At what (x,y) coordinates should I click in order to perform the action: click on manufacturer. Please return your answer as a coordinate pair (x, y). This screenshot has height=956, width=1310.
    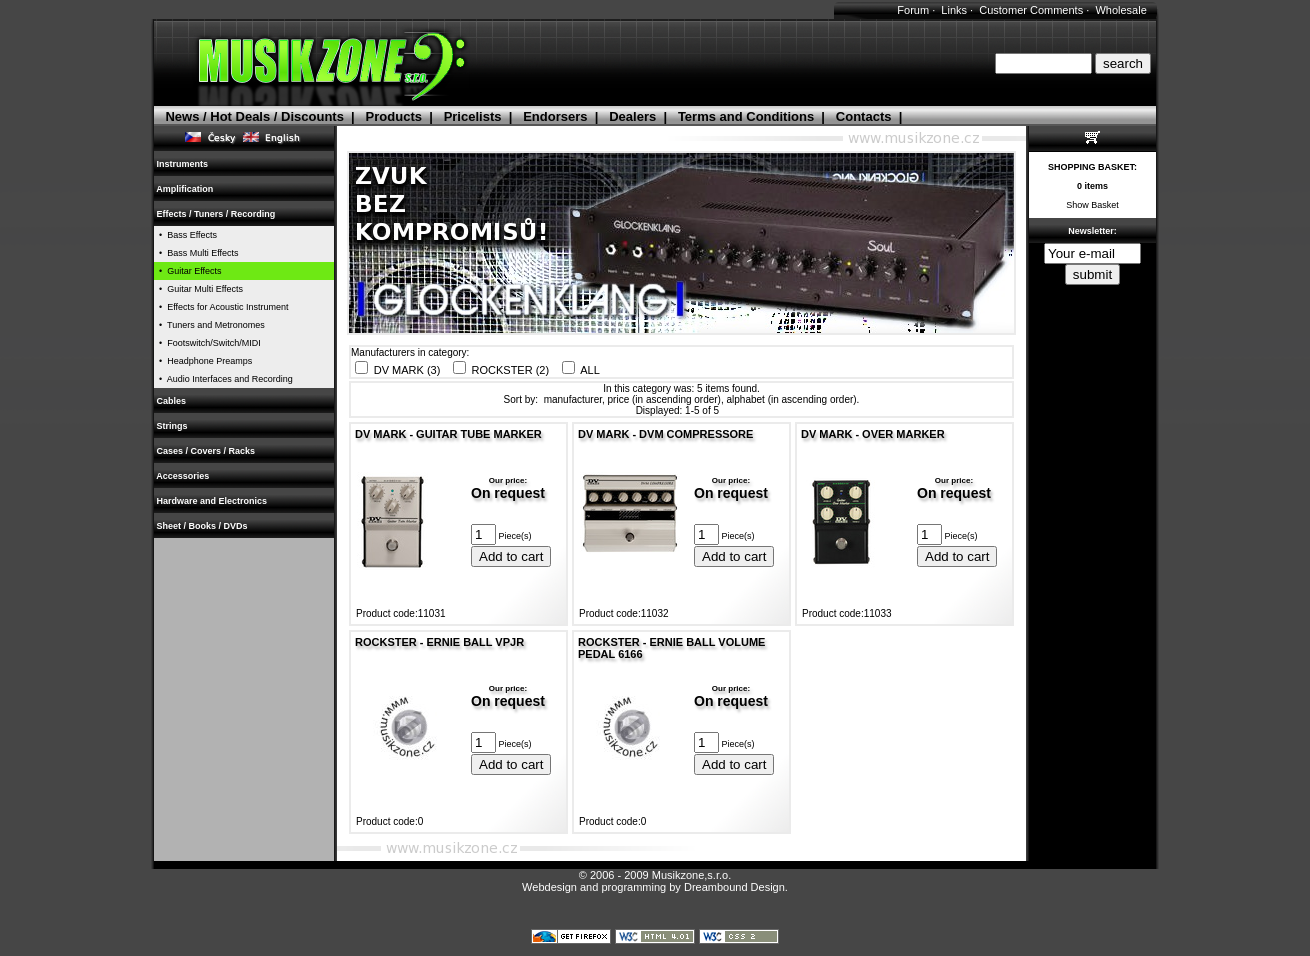
    Looking at the image, I should click on (573, 399).